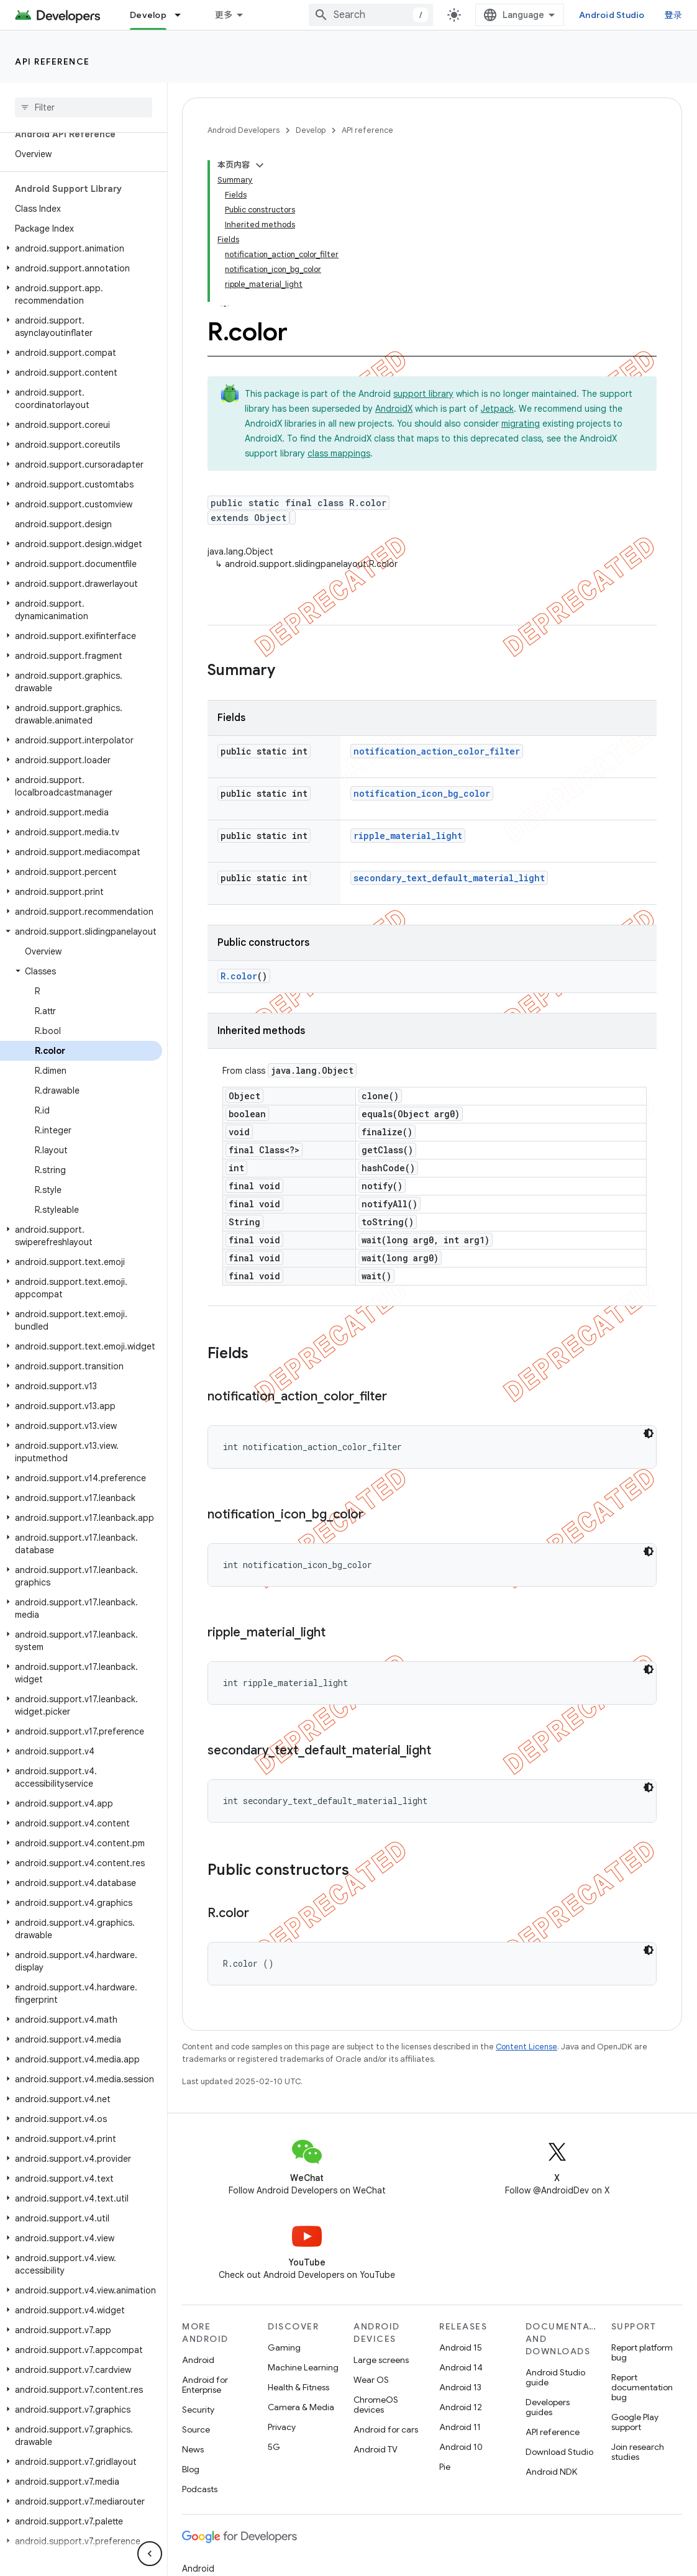  I want to click on migrating, so click(520, 423).